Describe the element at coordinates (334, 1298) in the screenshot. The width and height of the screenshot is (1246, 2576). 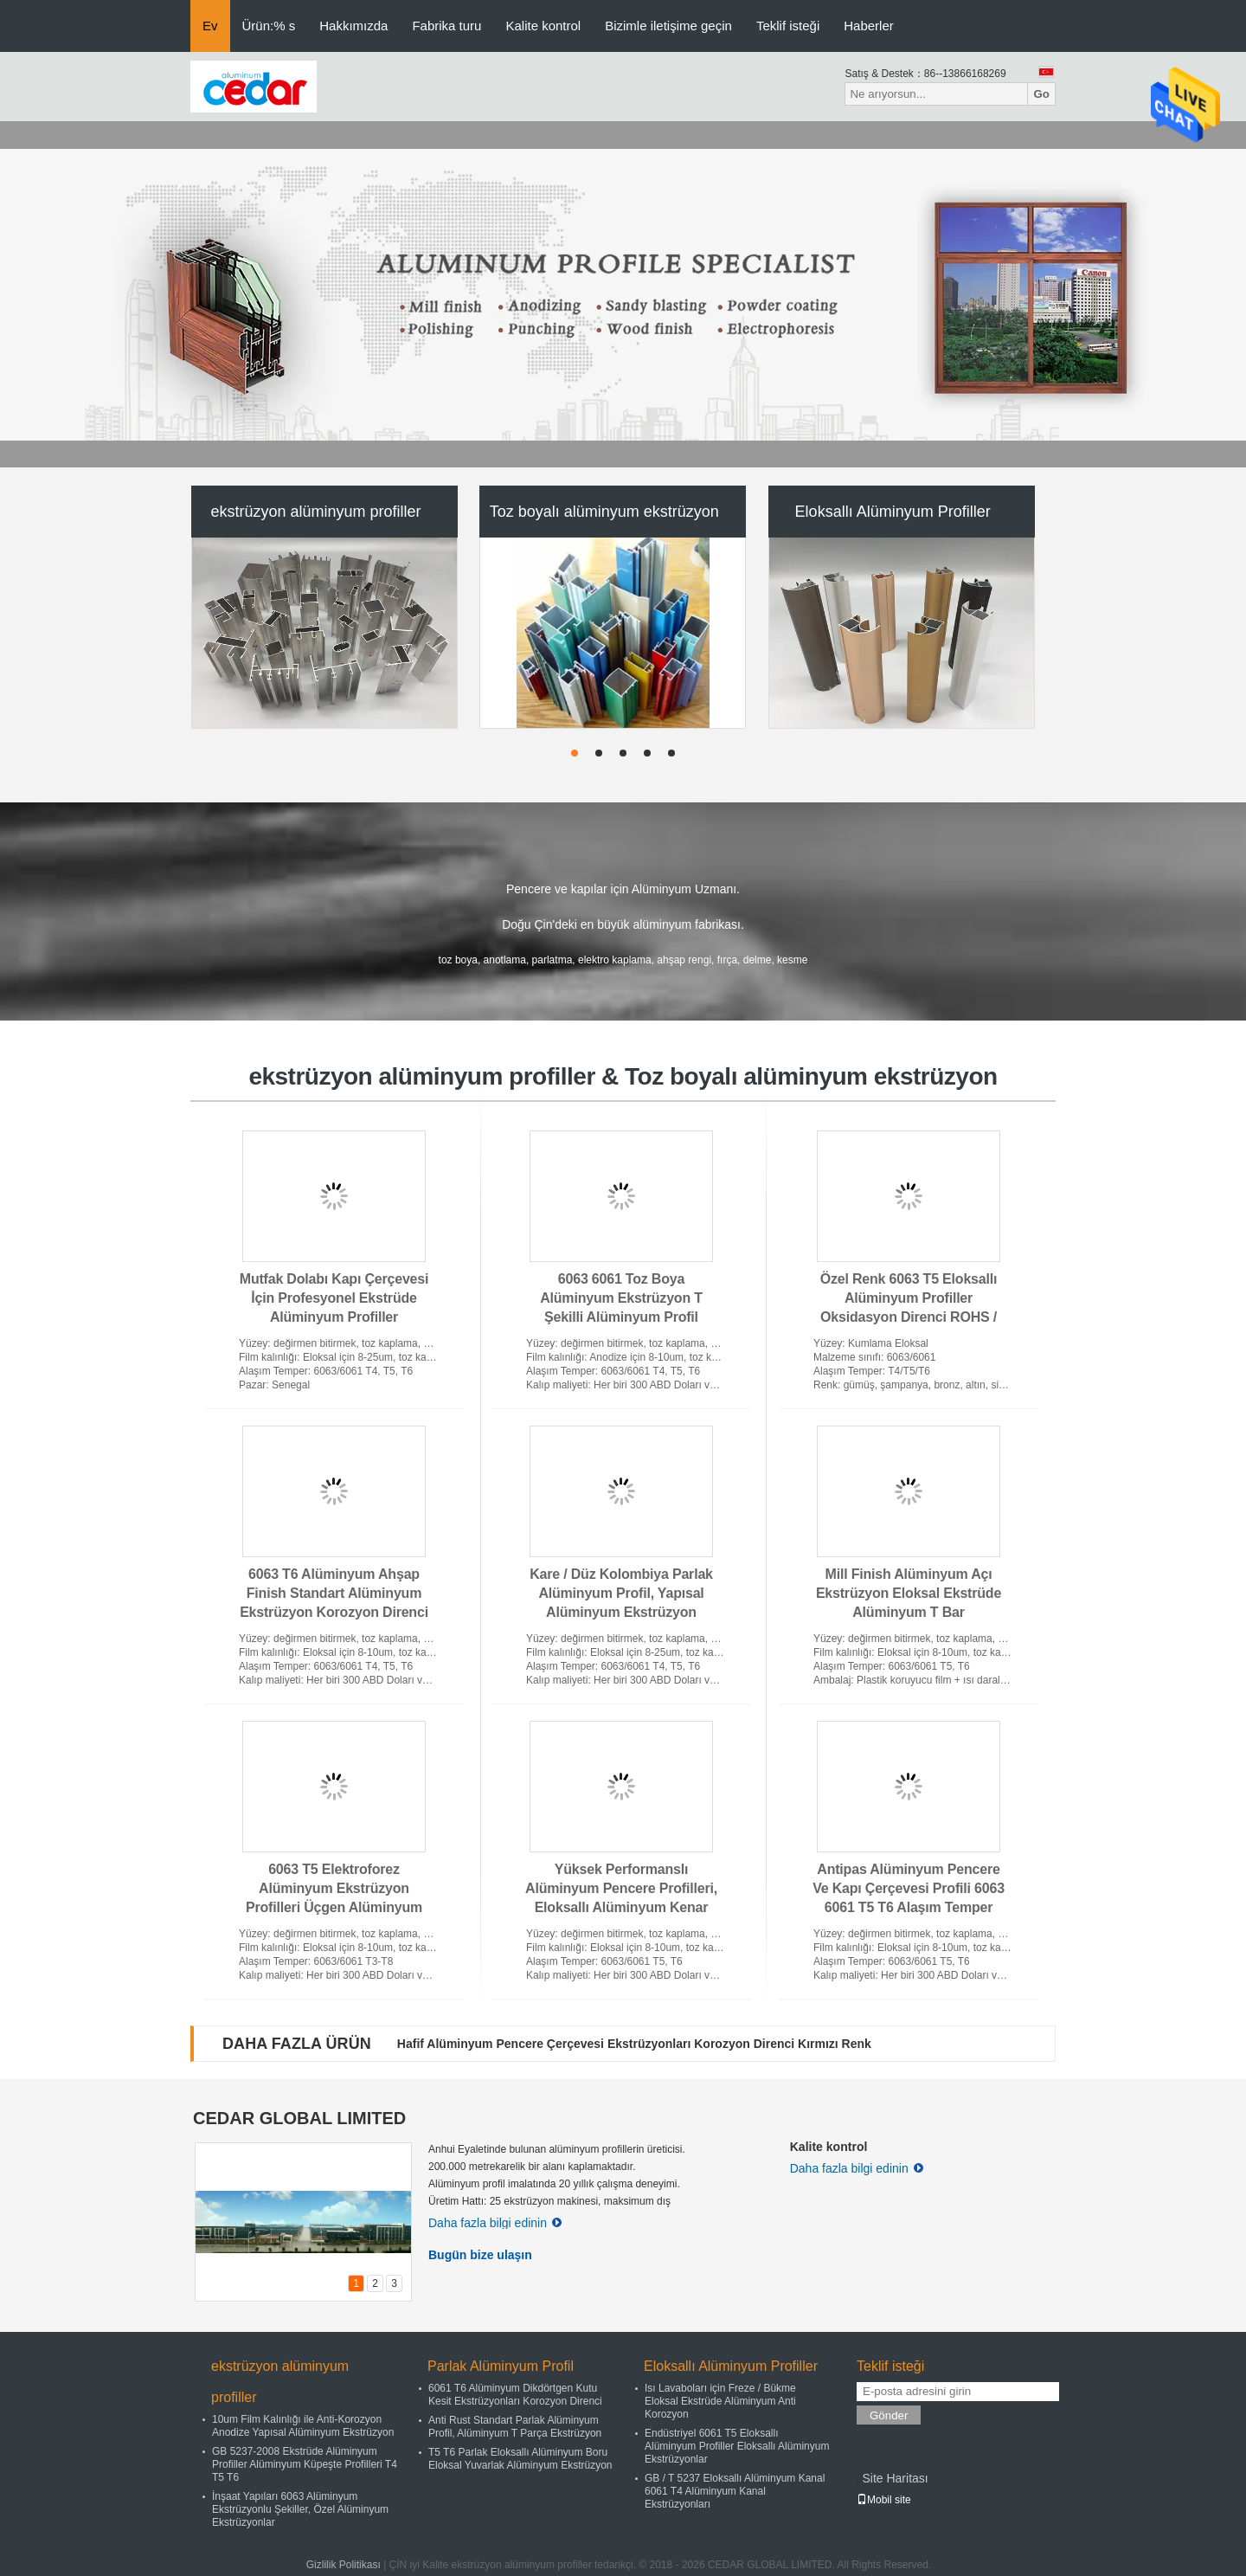
I see `Mutfak Dolabı Kapı Çerçevesi İçin Profesyonel Ekstrüde Alüminyum Profiller` at that location.